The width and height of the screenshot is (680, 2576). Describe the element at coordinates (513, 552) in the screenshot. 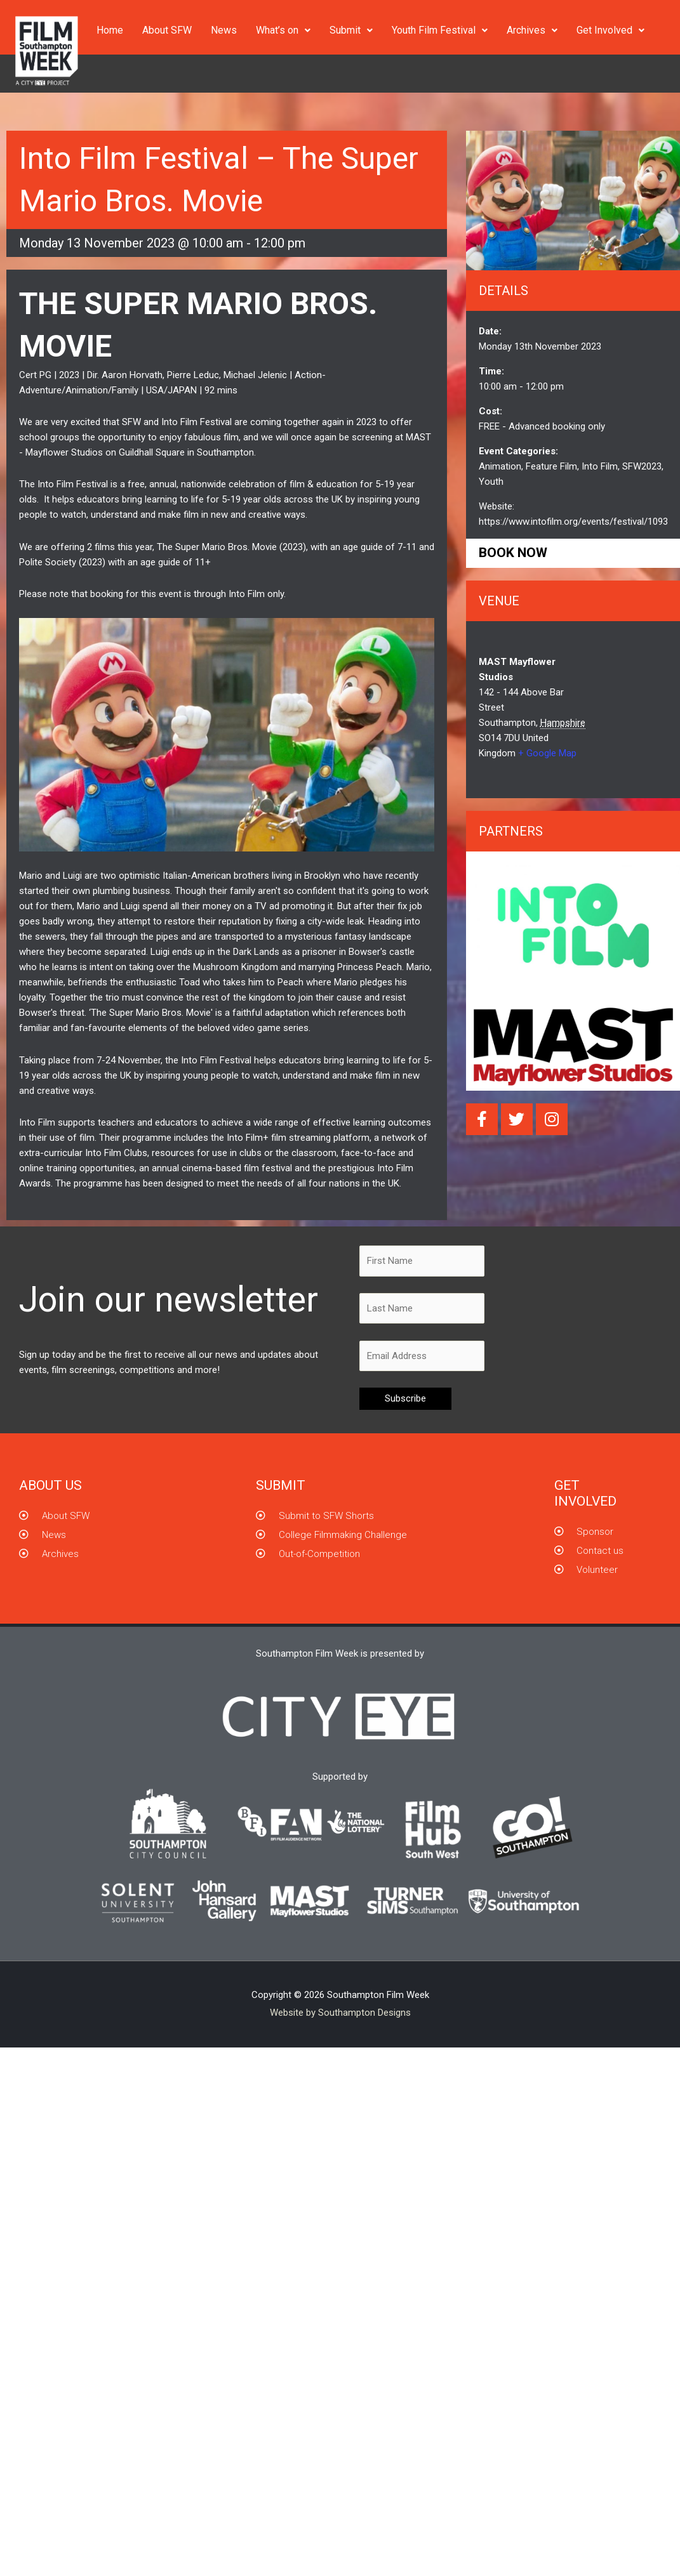

I see `Book now` at that location.